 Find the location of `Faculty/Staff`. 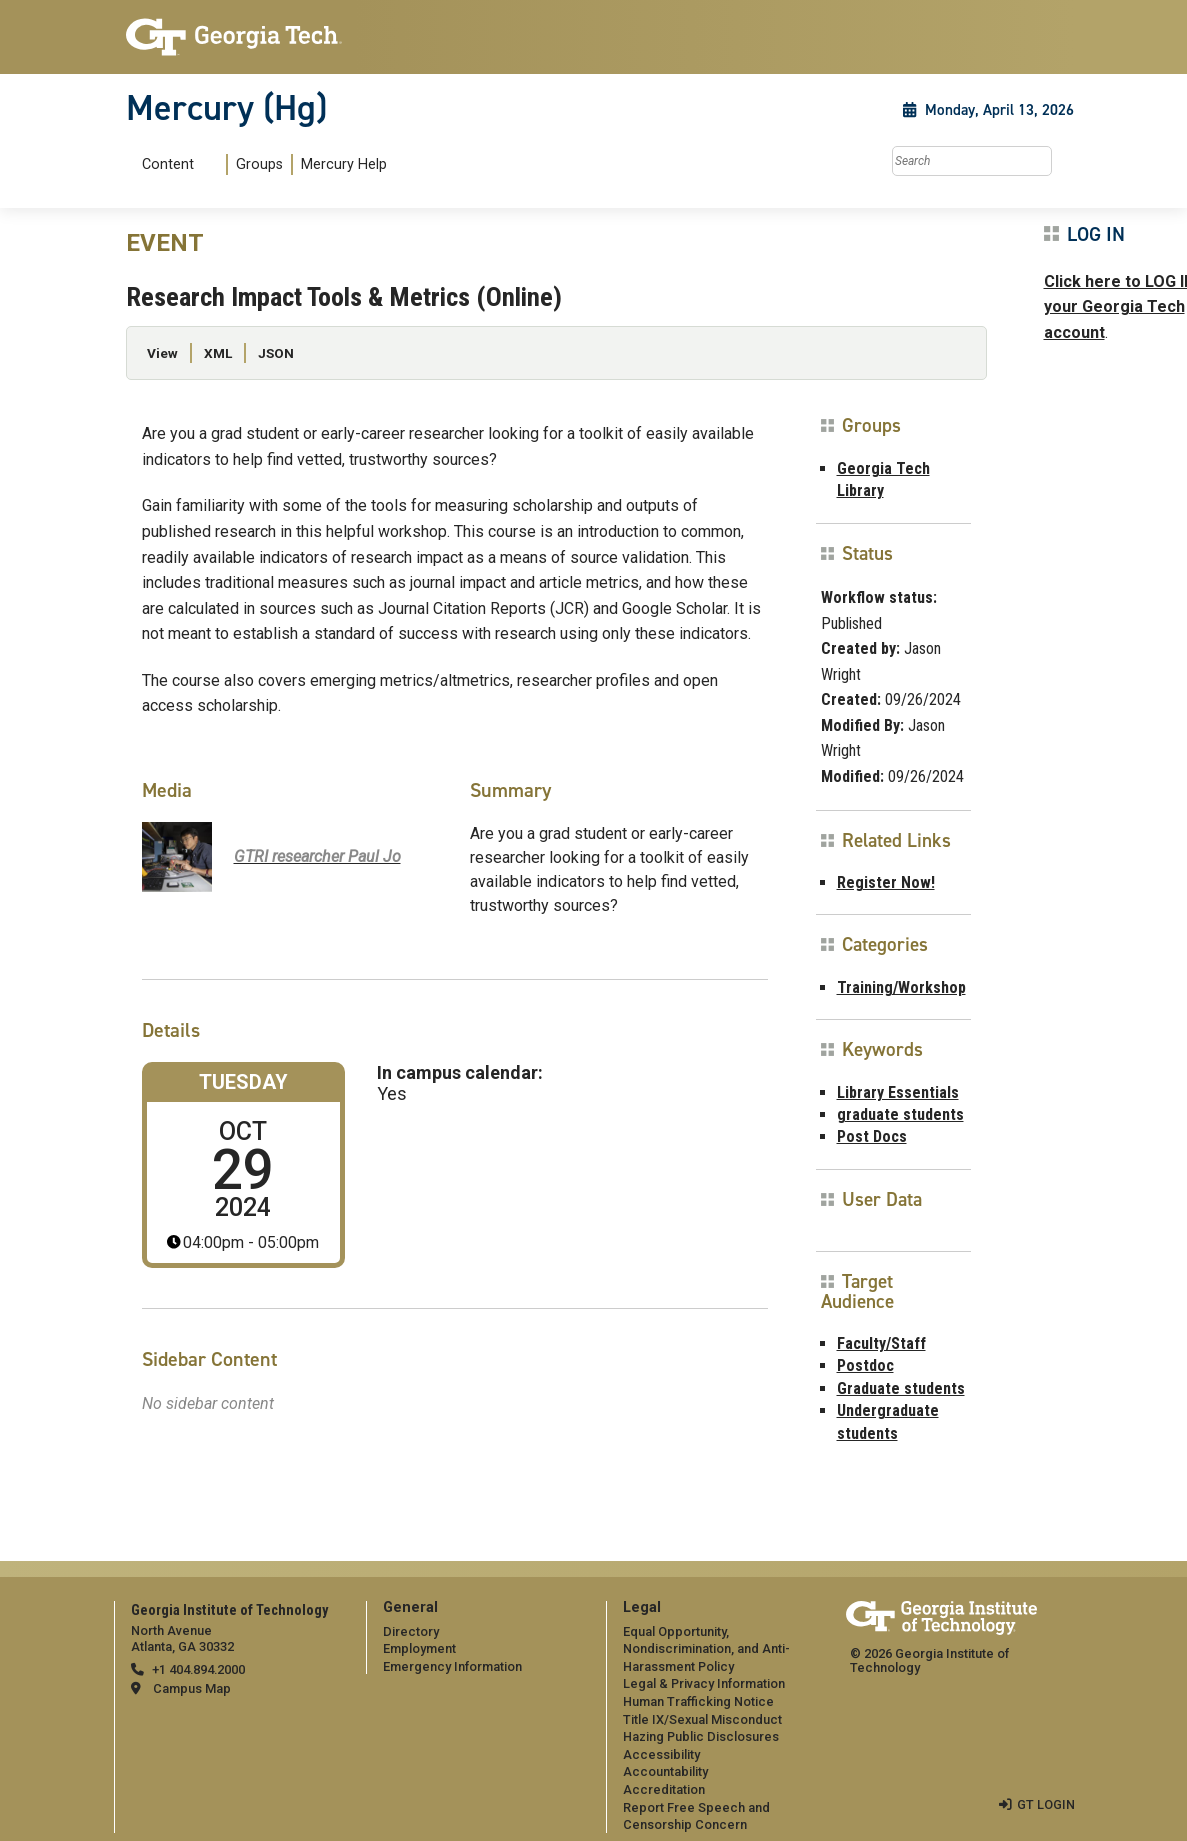

Faculty/Staff is located at coordinates (881, 1343).